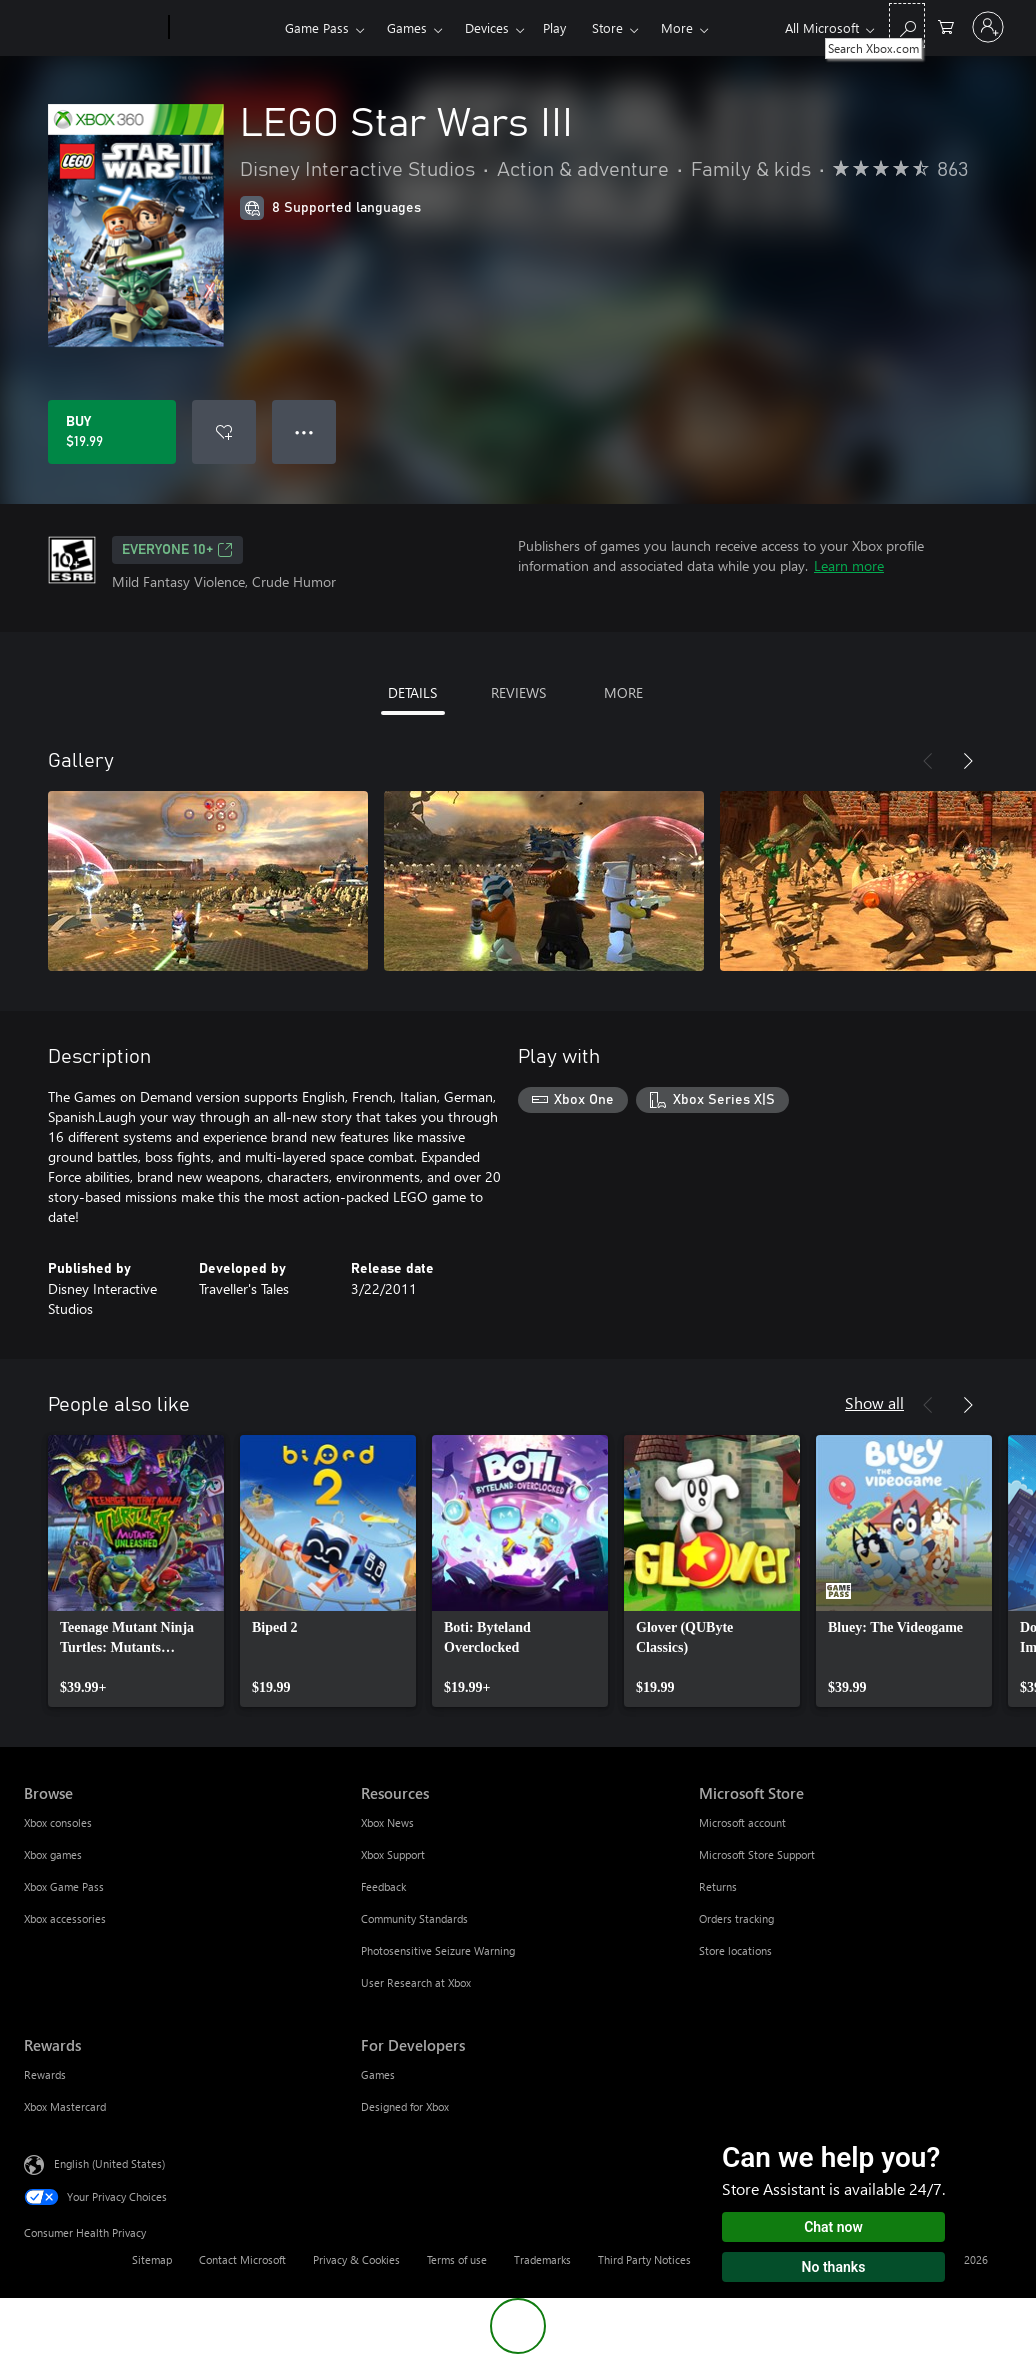  What do you see at coordinates (416, 1982) in the screenshot?
I see `User Research at Xbox [User Research at Xbox Resources]` at bounding box center [416, 1982].